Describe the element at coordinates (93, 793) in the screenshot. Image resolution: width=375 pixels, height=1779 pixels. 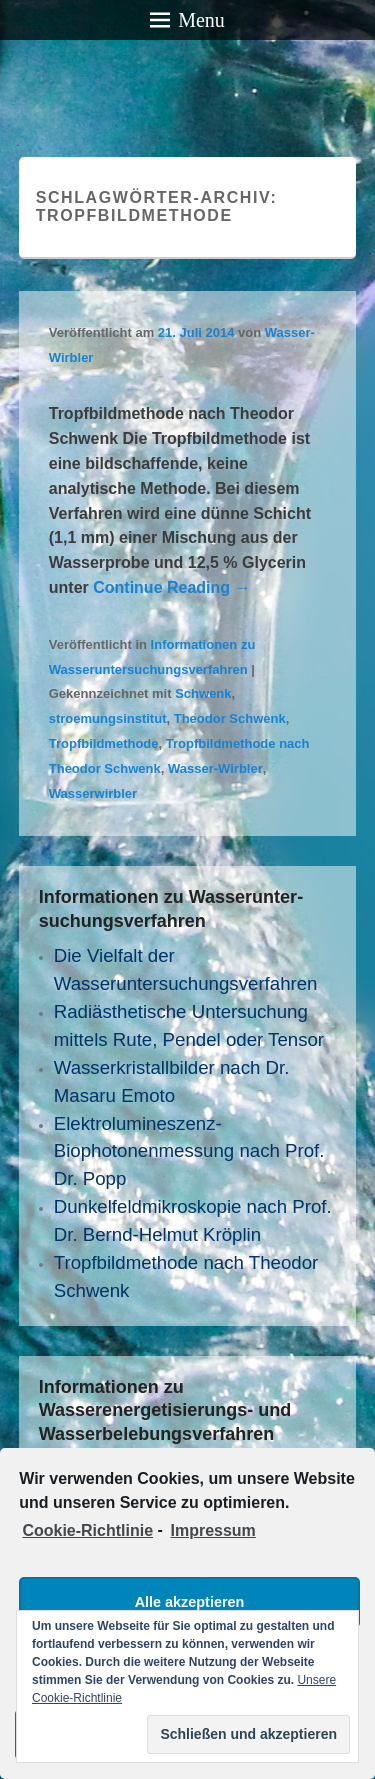
I see `Wasserwirbler` at that location.